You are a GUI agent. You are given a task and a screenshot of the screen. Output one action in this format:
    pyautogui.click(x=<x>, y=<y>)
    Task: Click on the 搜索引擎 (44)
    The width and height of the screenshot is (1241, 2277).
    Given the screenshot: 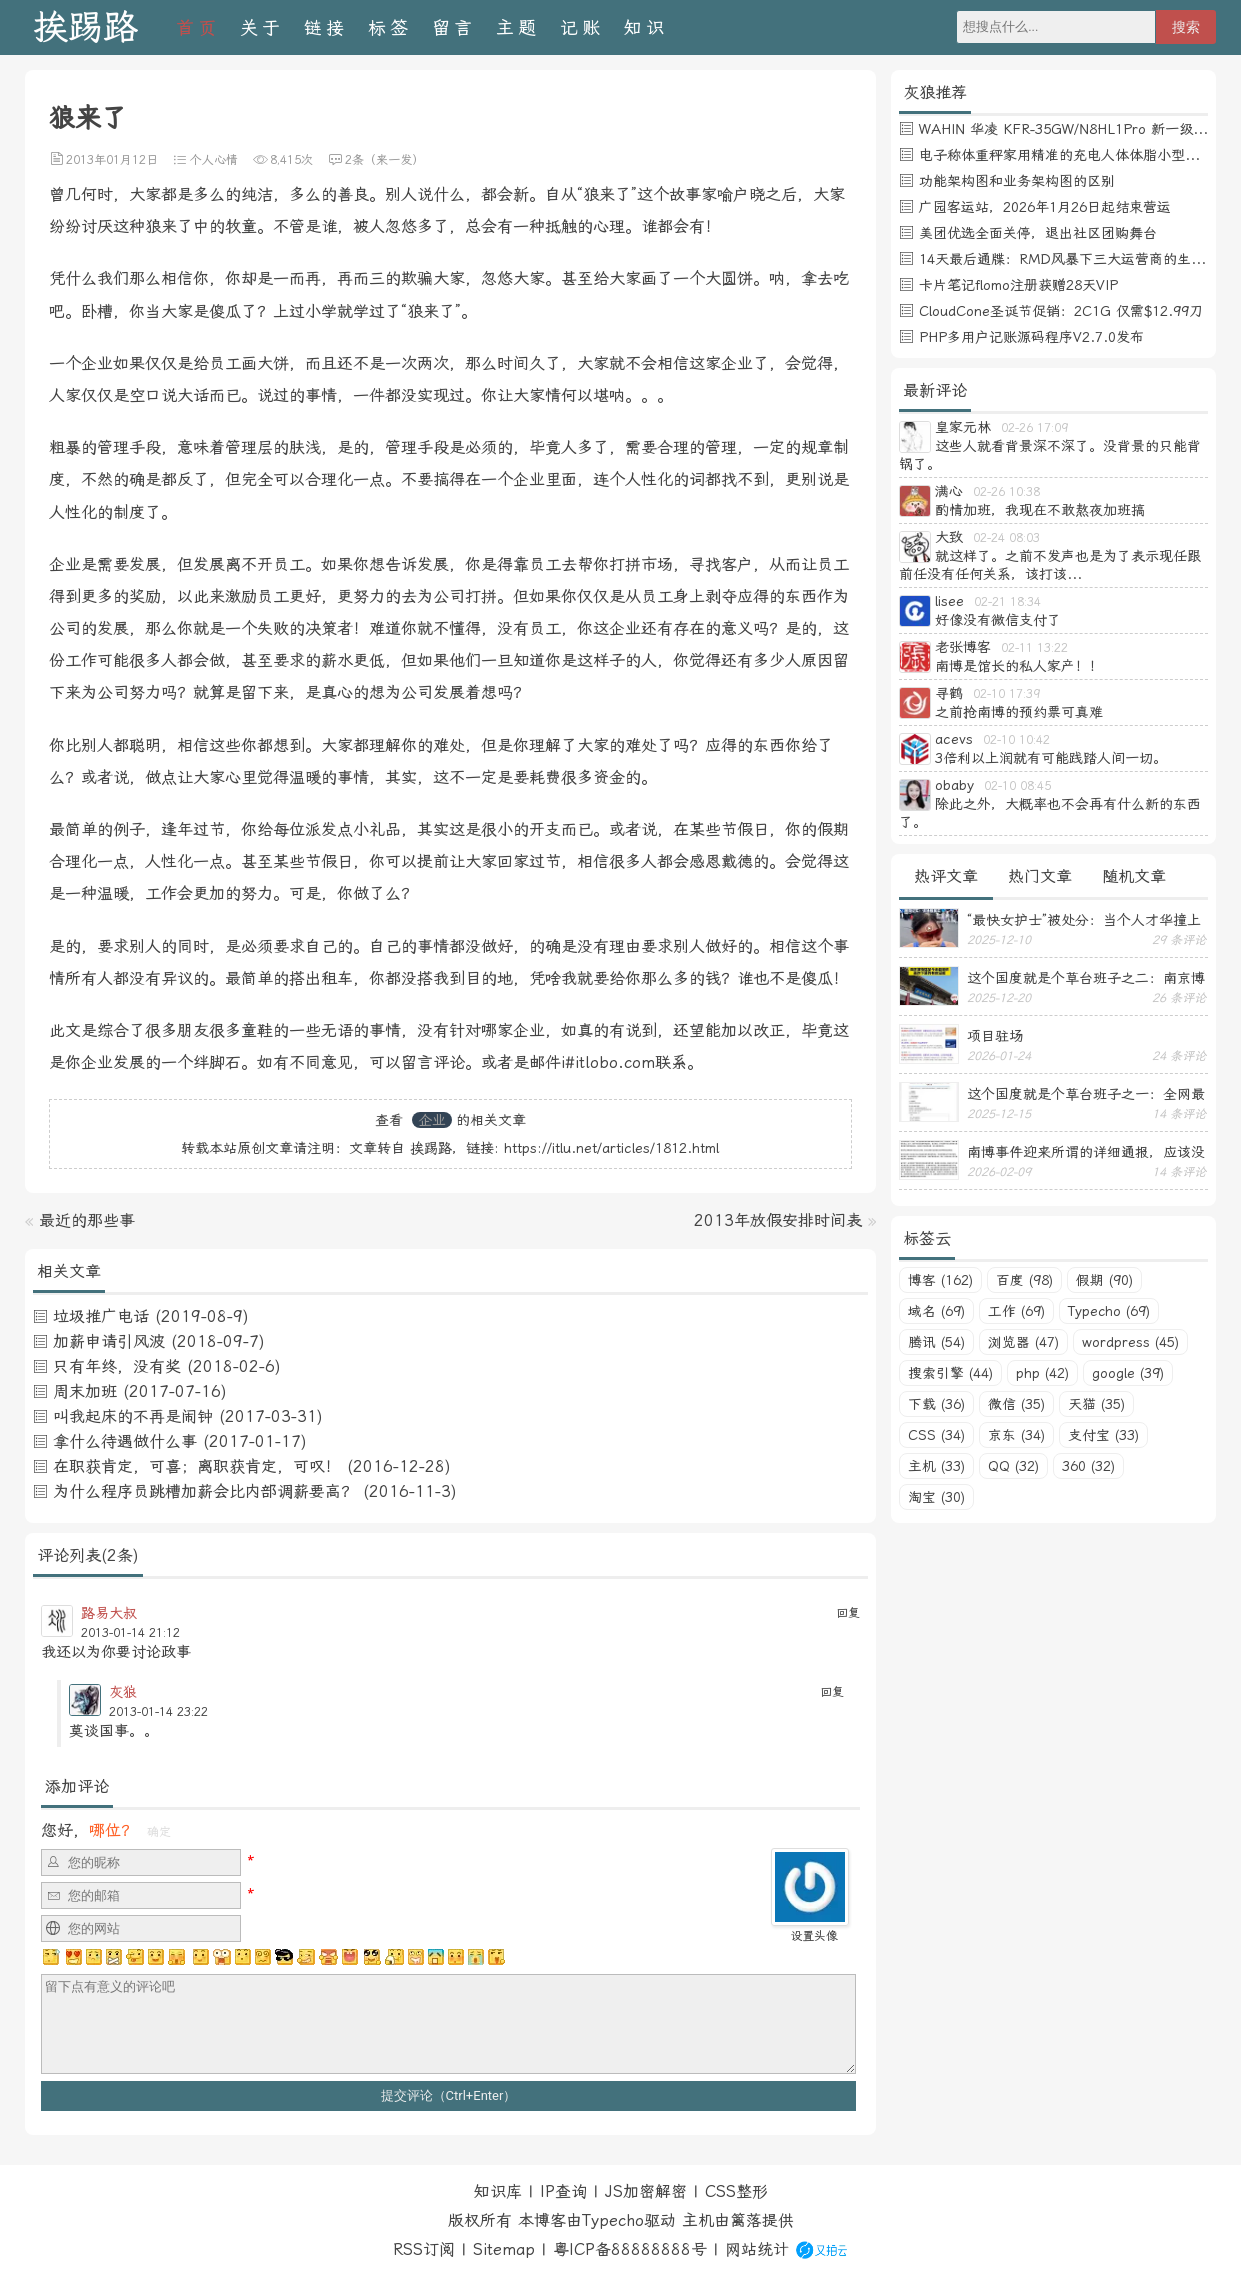 What is the action you would take?
    pyautogui.click(x=950, y=1373)
    